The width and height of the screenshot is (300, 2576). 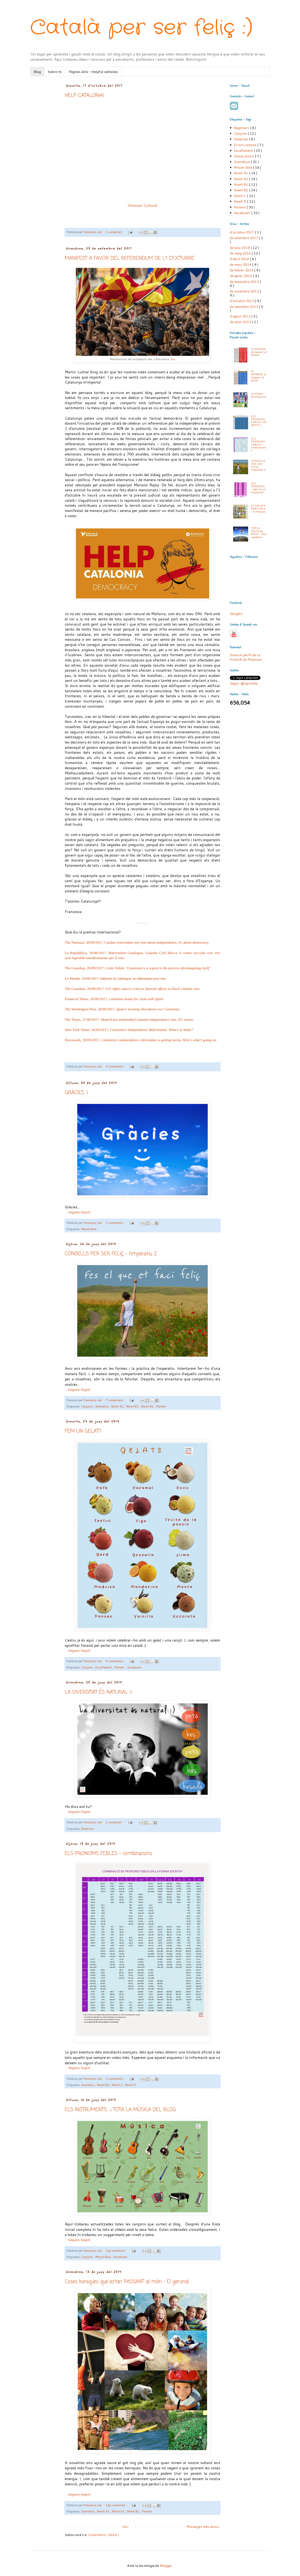 What do you see at coordinates (130, 2085) in the screenshot?
I see `Nivell D` at bounding box center [130, 2085].